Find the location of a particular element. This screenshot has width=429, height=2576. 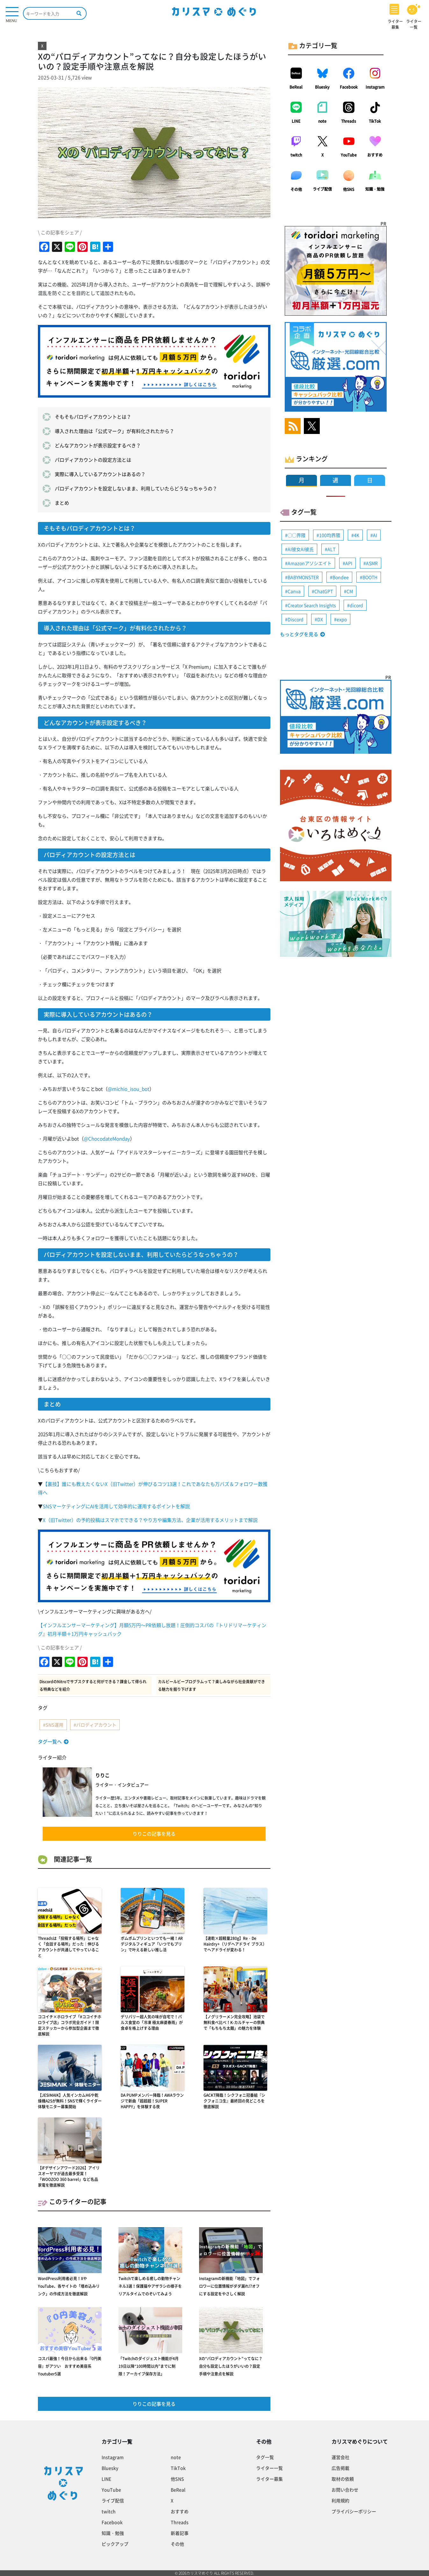

YouTube is located at coordinates (349, 155).